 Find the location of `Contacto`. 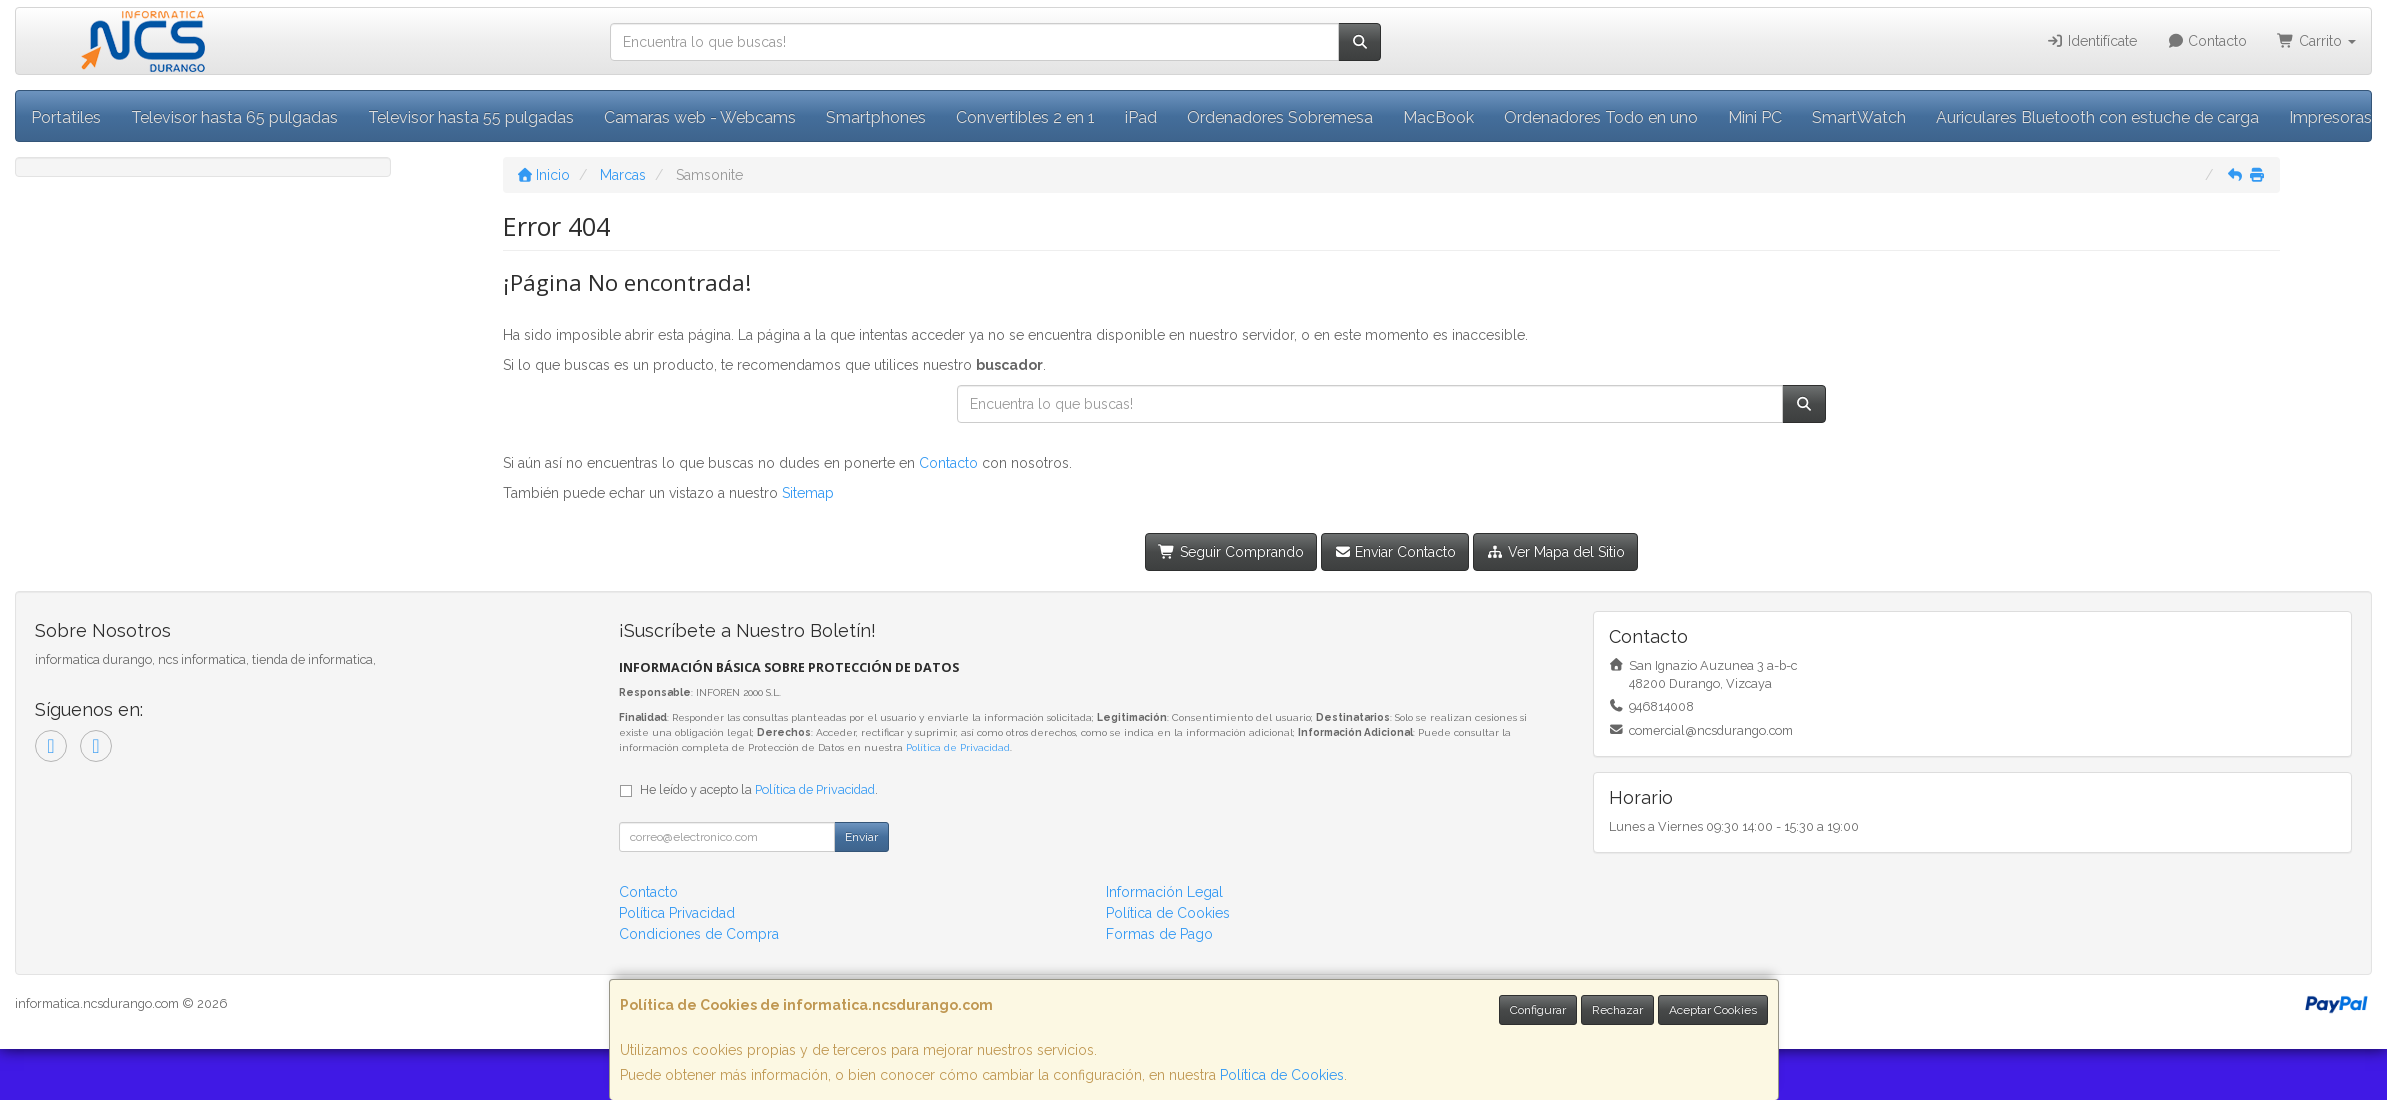

Contacto is located at coordinates (2207, 41).